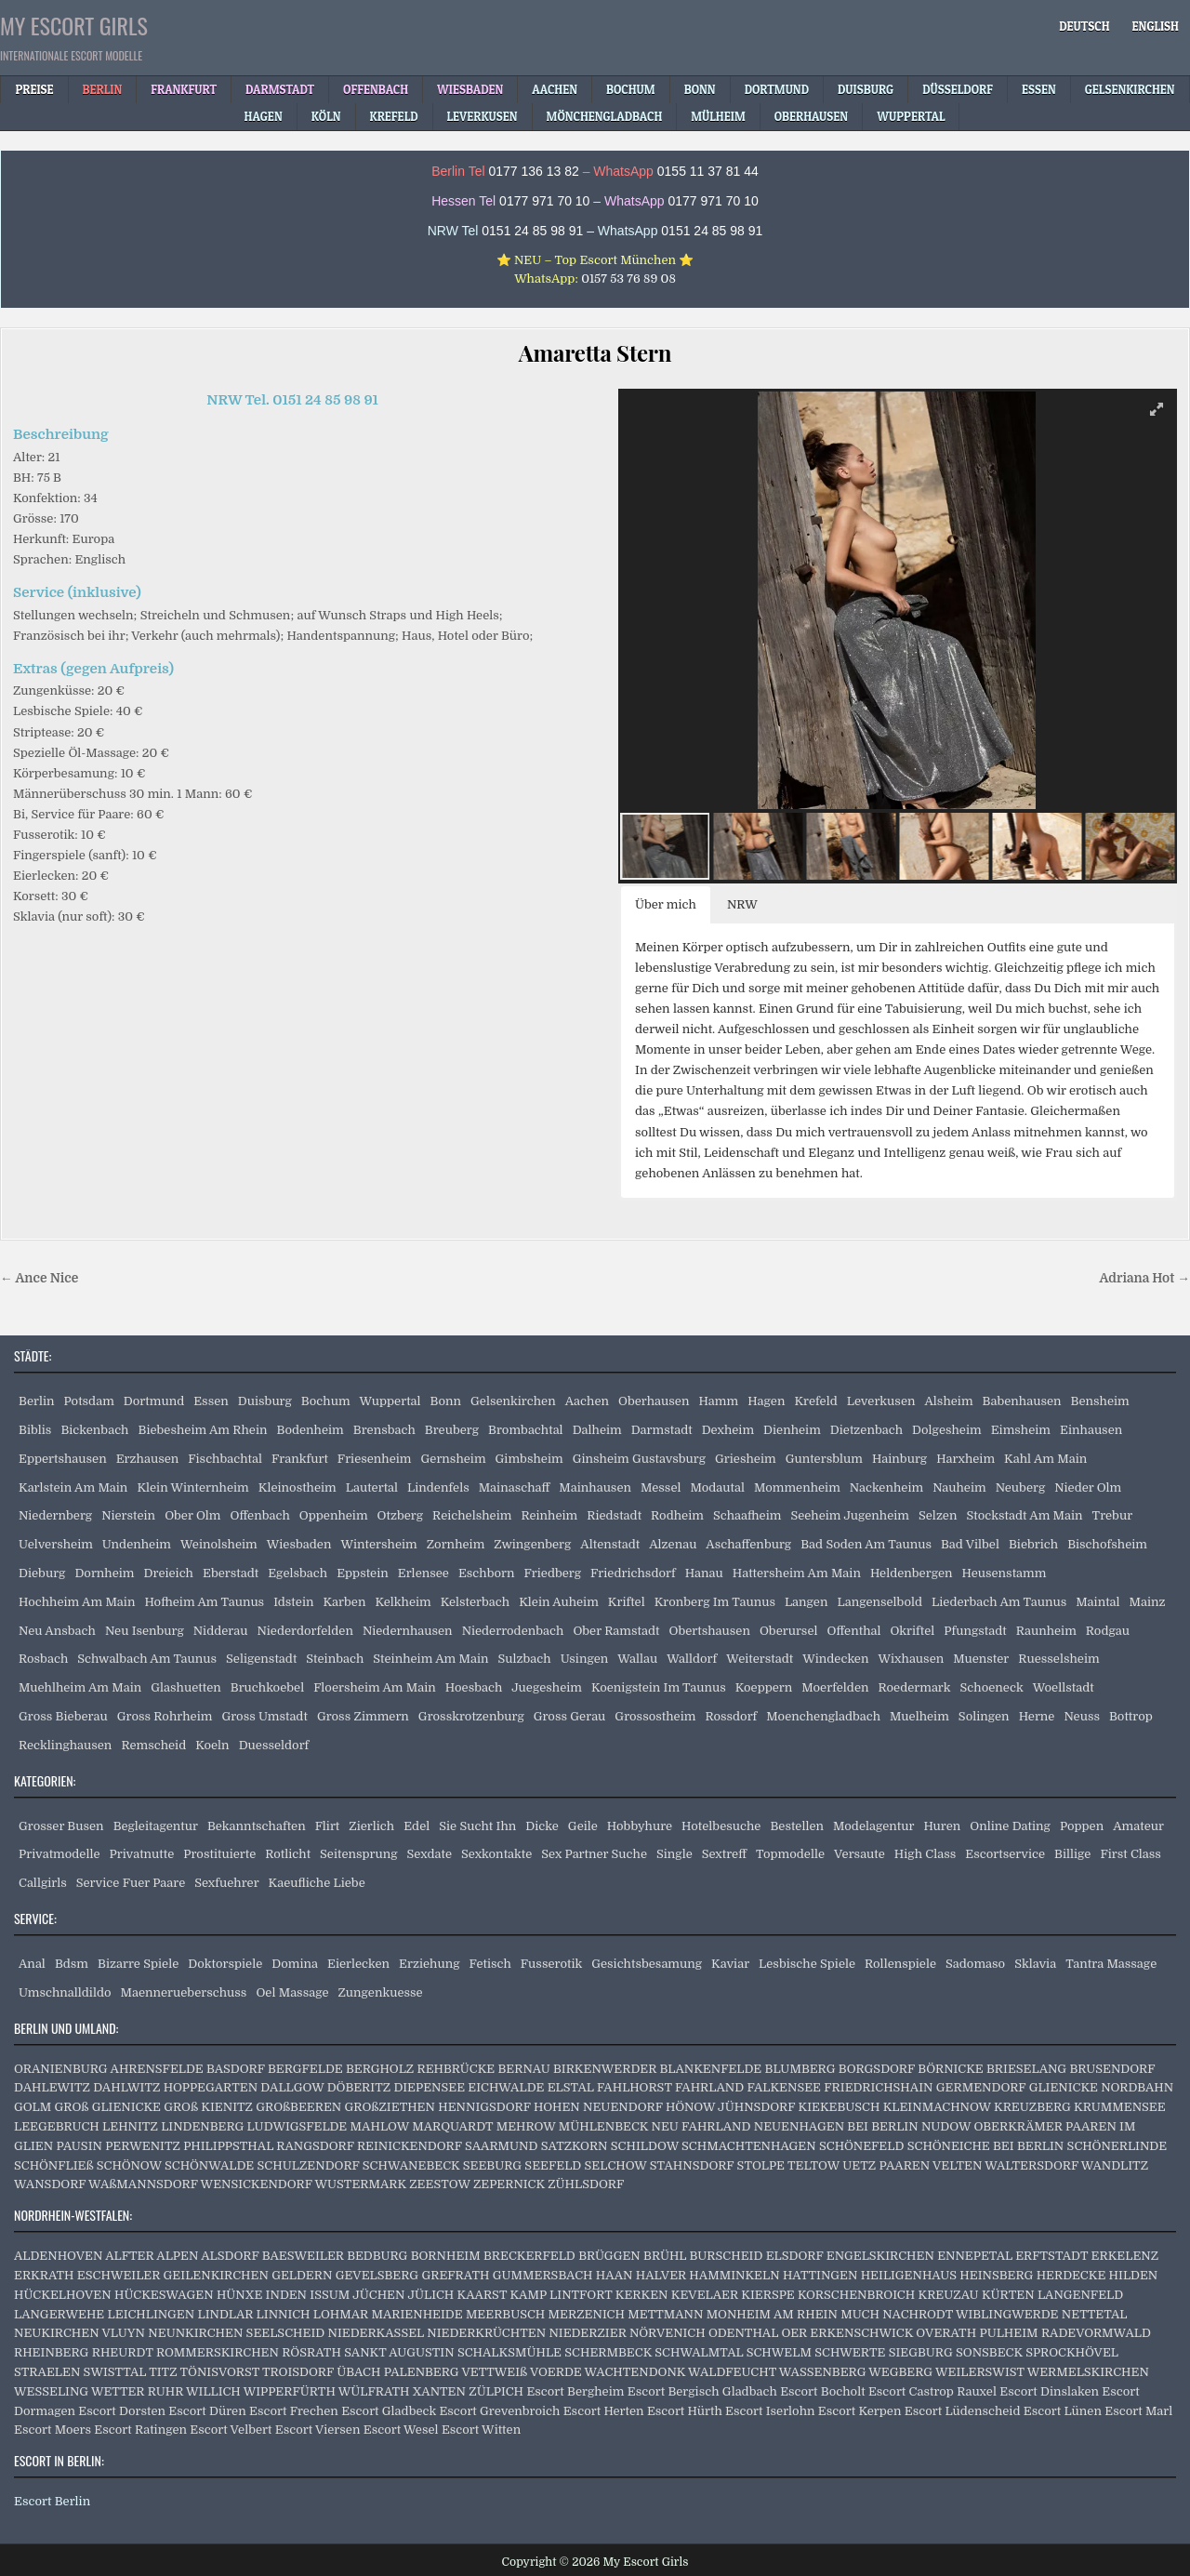 The width and height of the screenshot is (1190, 2576). I want to click on Hofheim Am Taunus, so click(204, 1602).